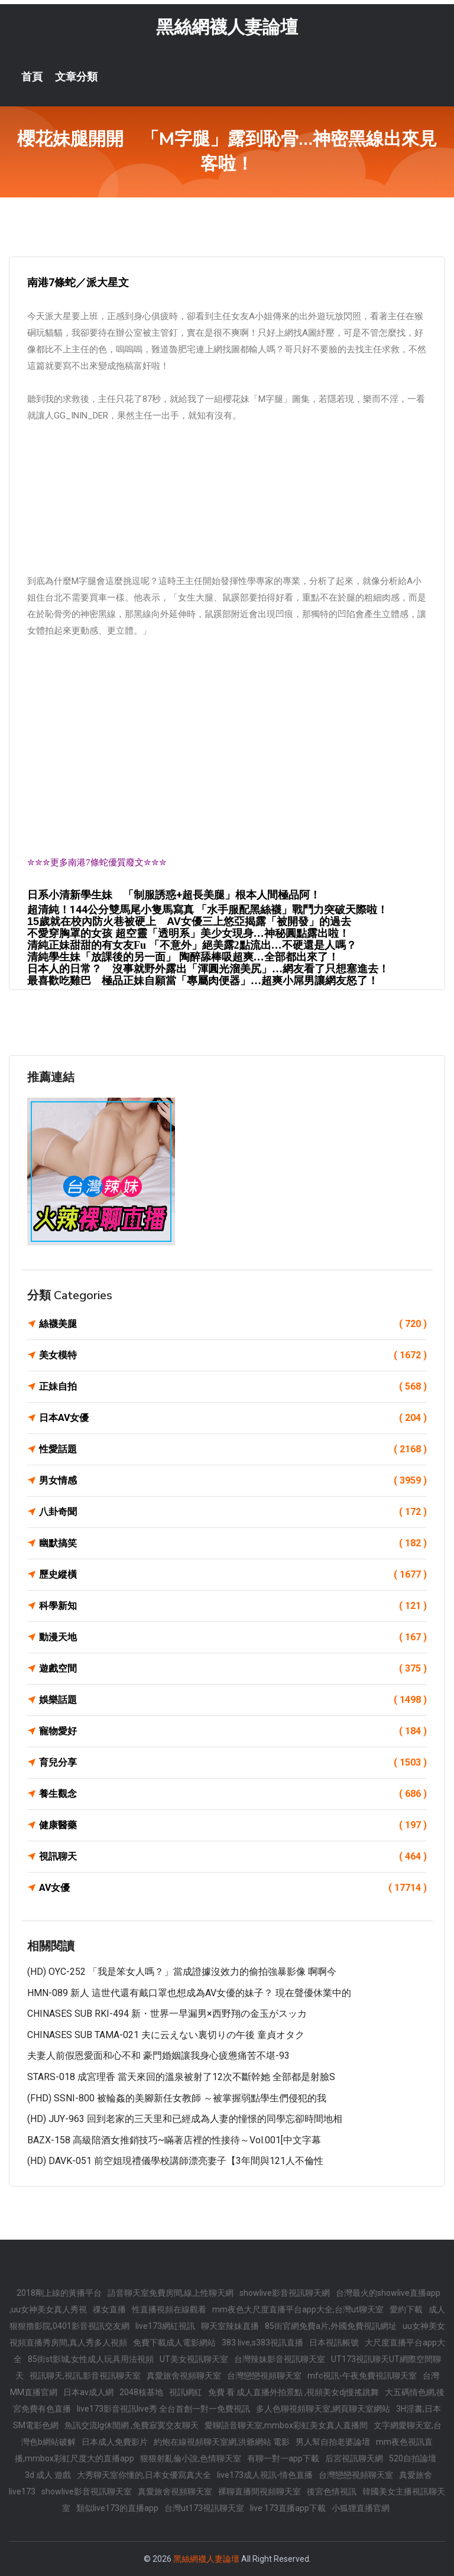 This screenshot has height=2576, width=454. Describe the element at coordinates (233, 1480) in the screenshot. I see `男女情感` at that location.